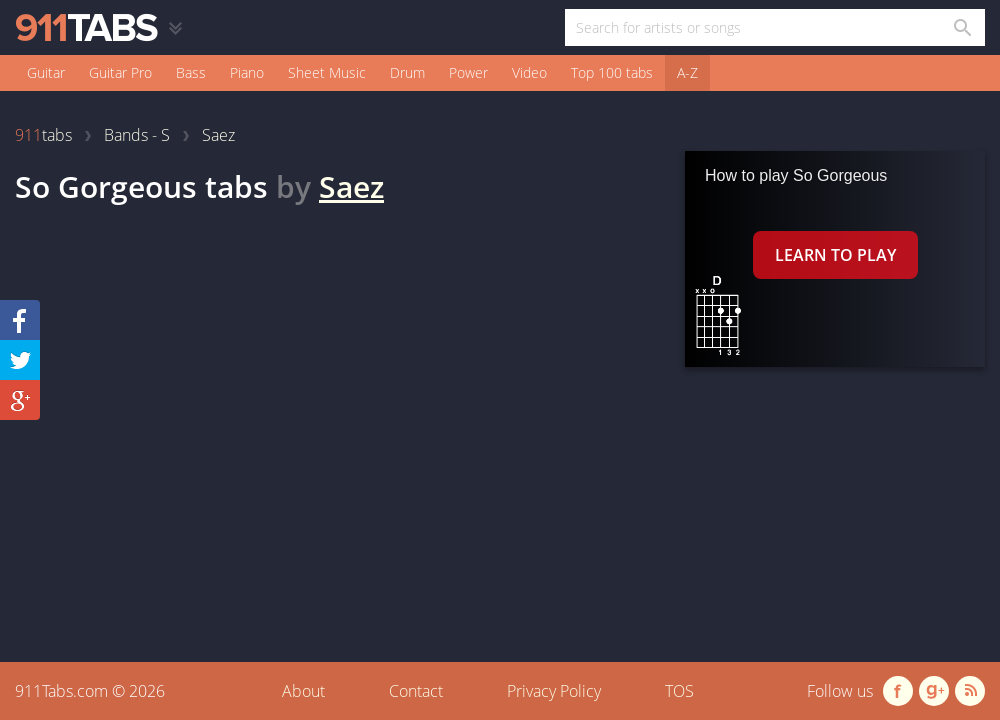  What do you see at coordinates (687, 72) in the screenshot?
I see `A-Z` at bounding box center [687, 72].